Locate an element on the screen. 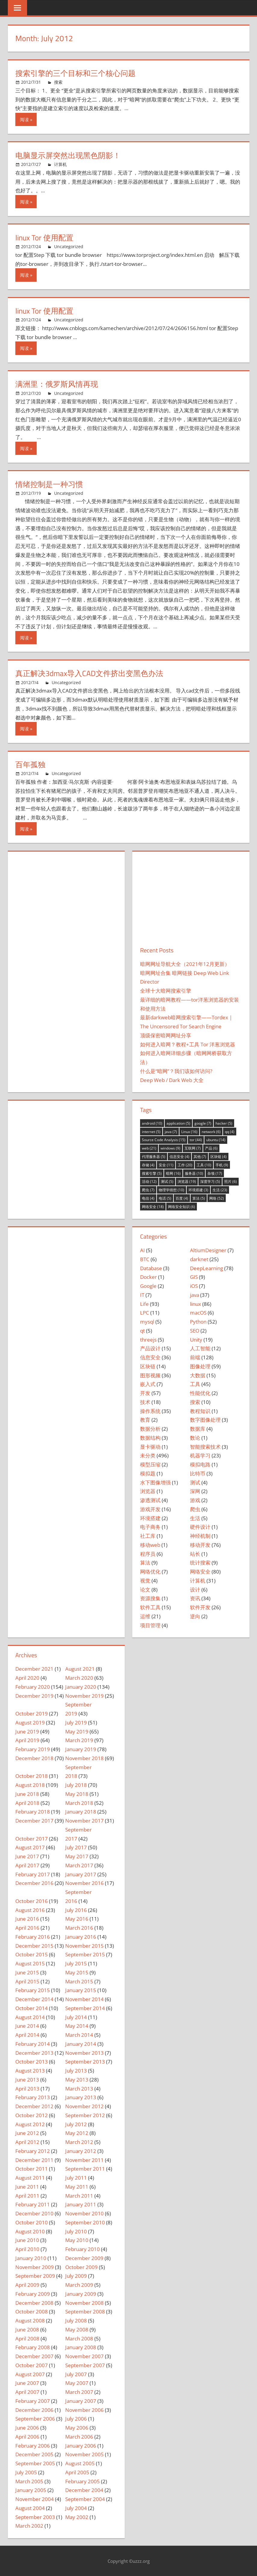  March 2018 is located at coordinates (79, 1802).